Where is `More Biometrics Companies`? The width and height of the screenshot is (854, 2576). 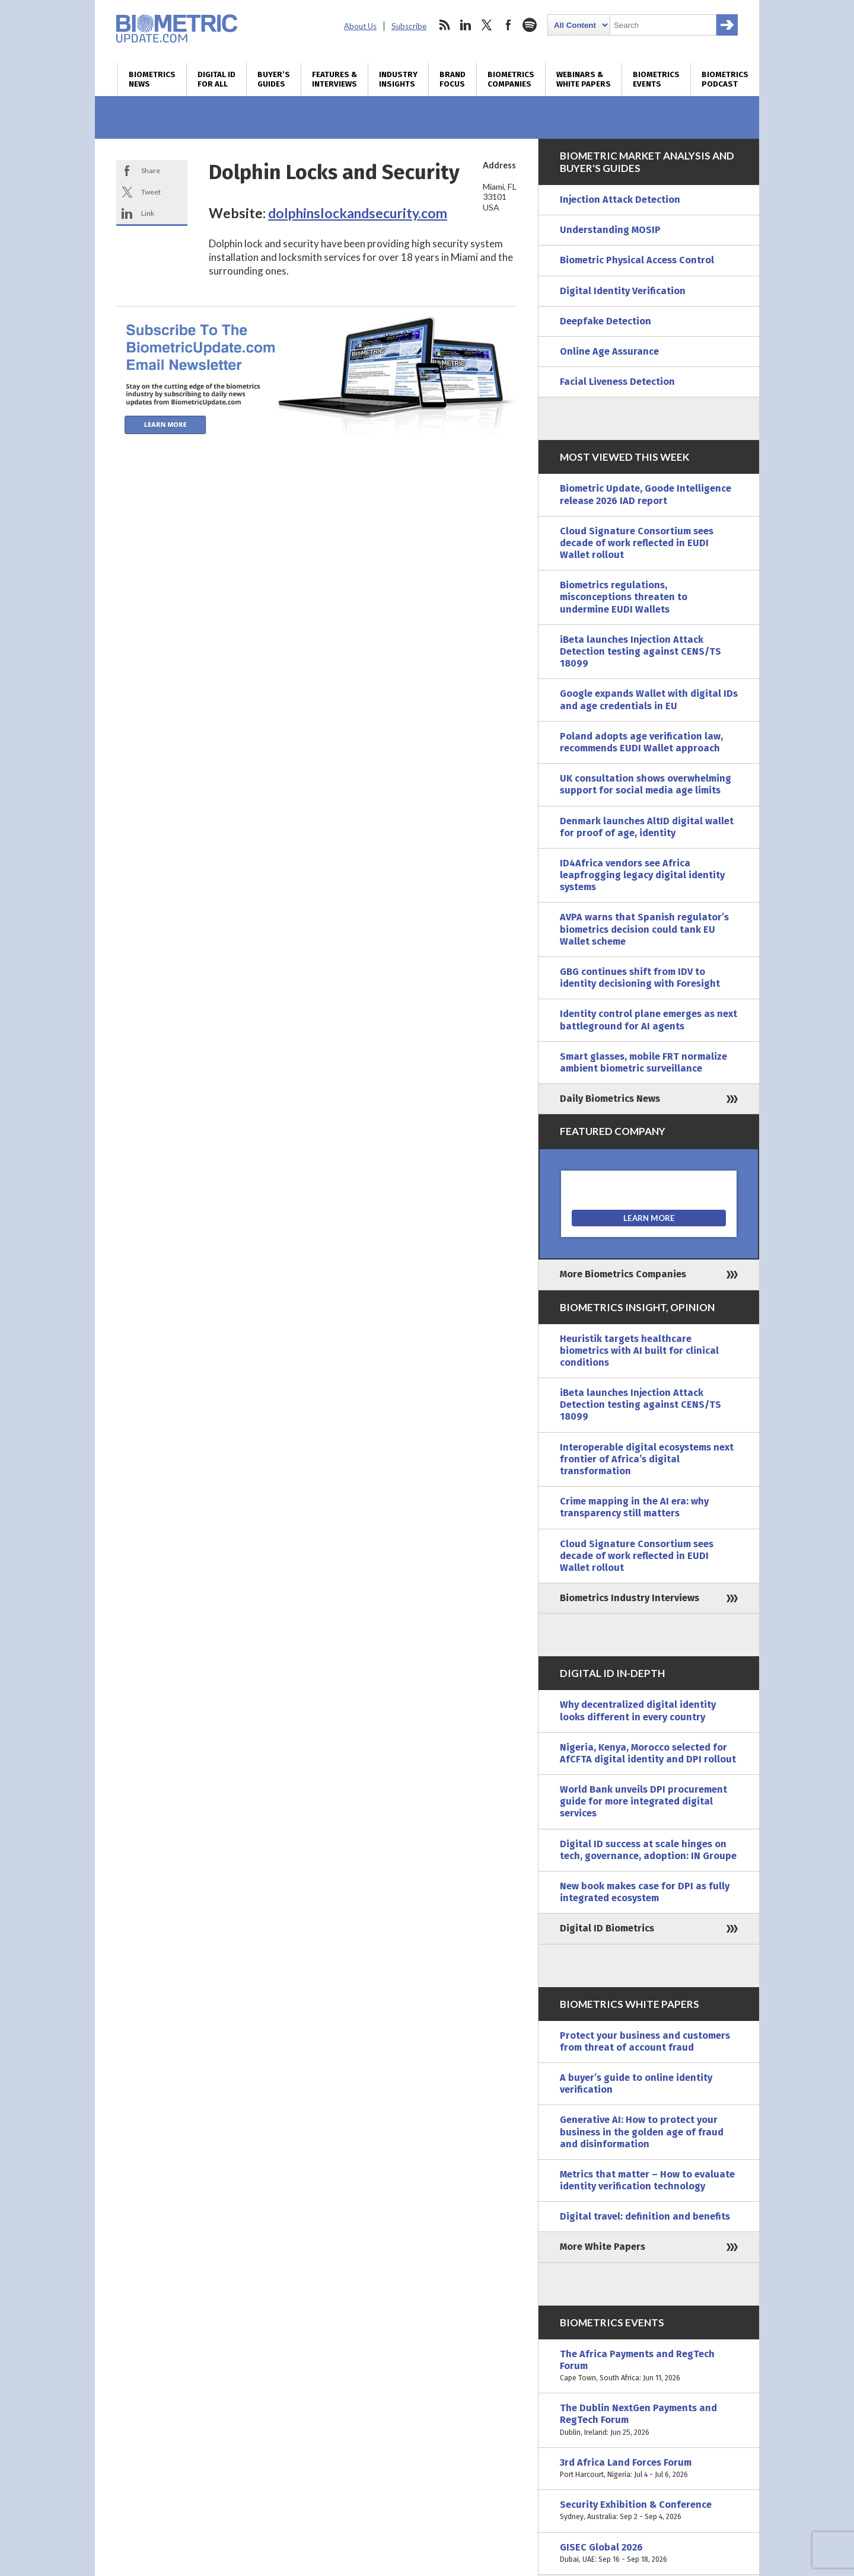
More Biometrics Companies is located at coordinates (623, 1274).